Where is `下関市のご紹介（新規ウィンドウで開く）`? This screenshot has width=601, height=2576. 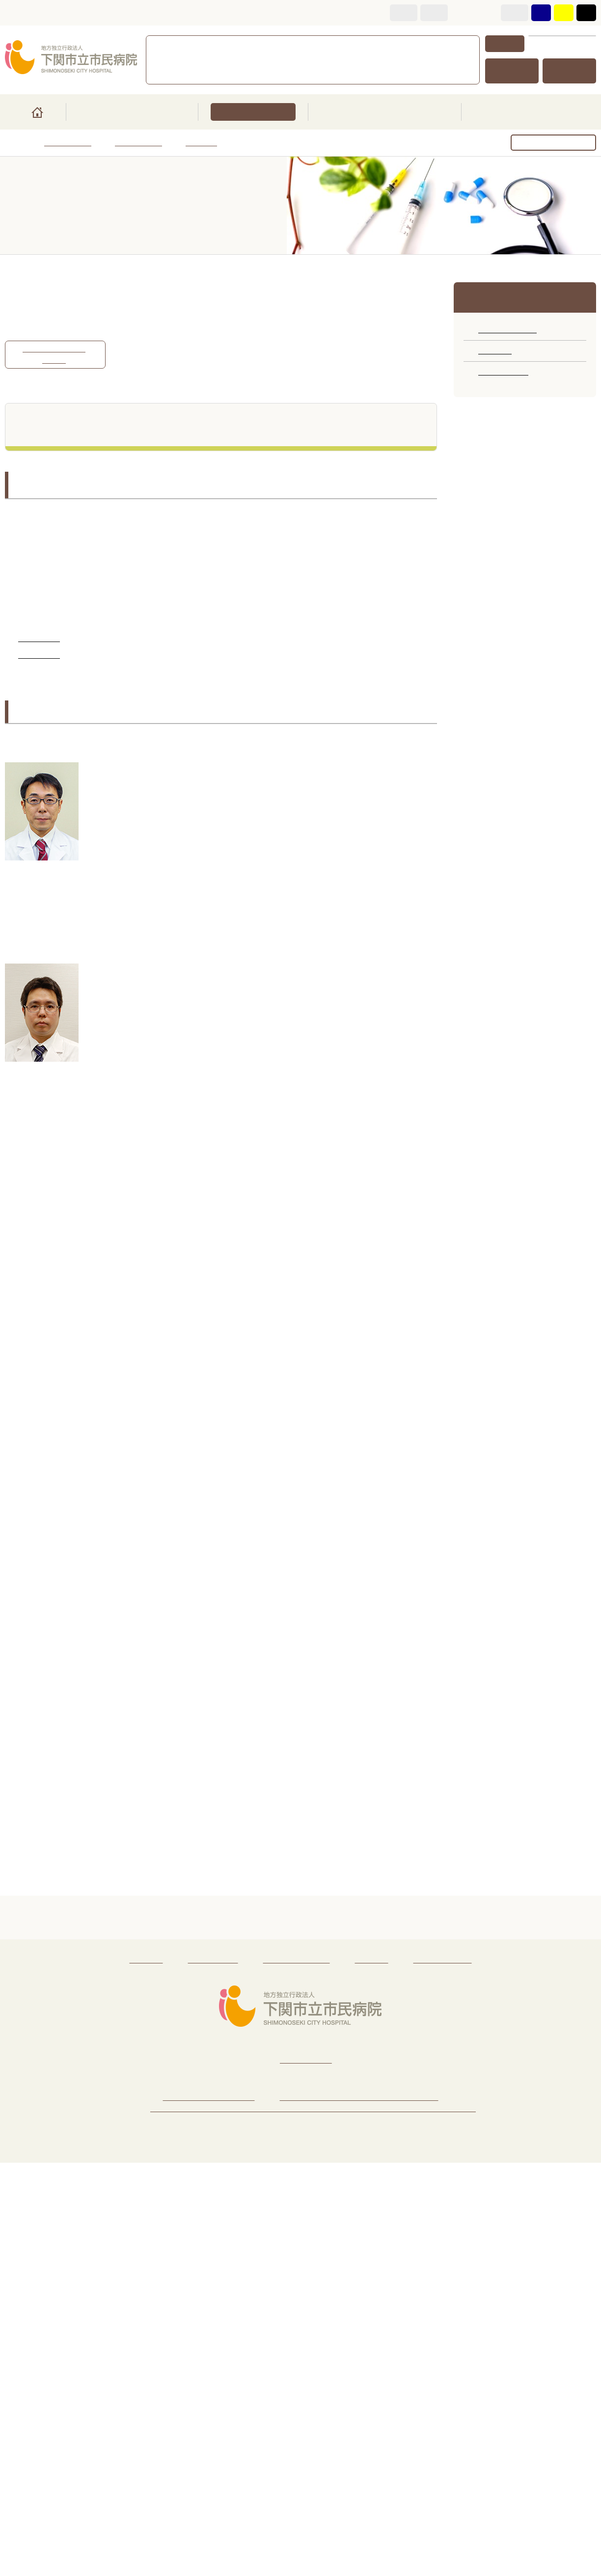
下関市のご紹介（新規ウィンドウで開く） is located at coordinates (358, 2510).